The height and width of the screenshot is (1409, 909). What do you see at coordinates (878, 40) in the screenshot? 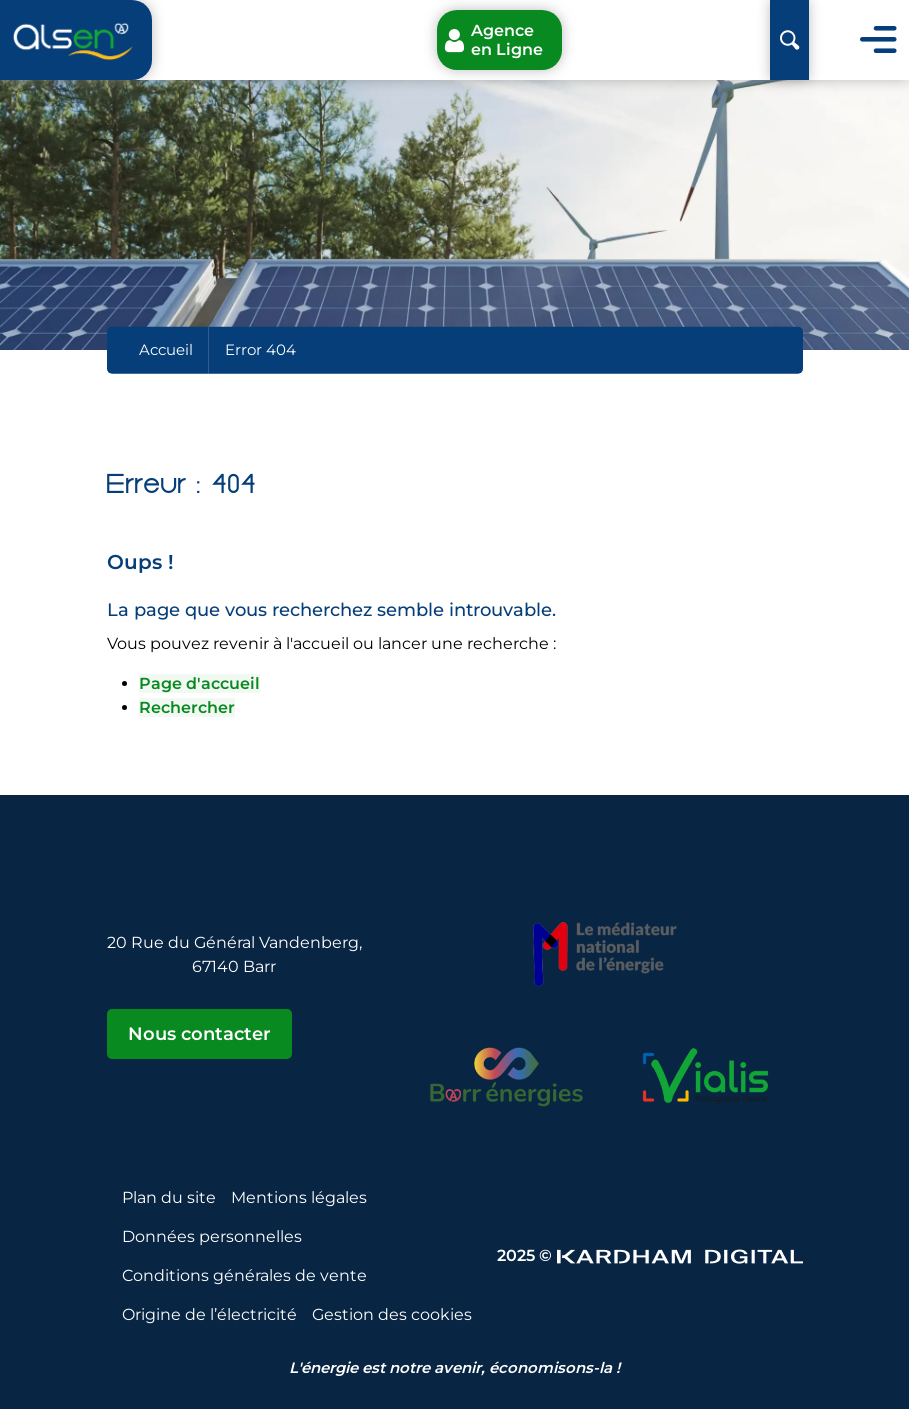
I see `[Toggle navigation]` at bounding box center [878, 40].